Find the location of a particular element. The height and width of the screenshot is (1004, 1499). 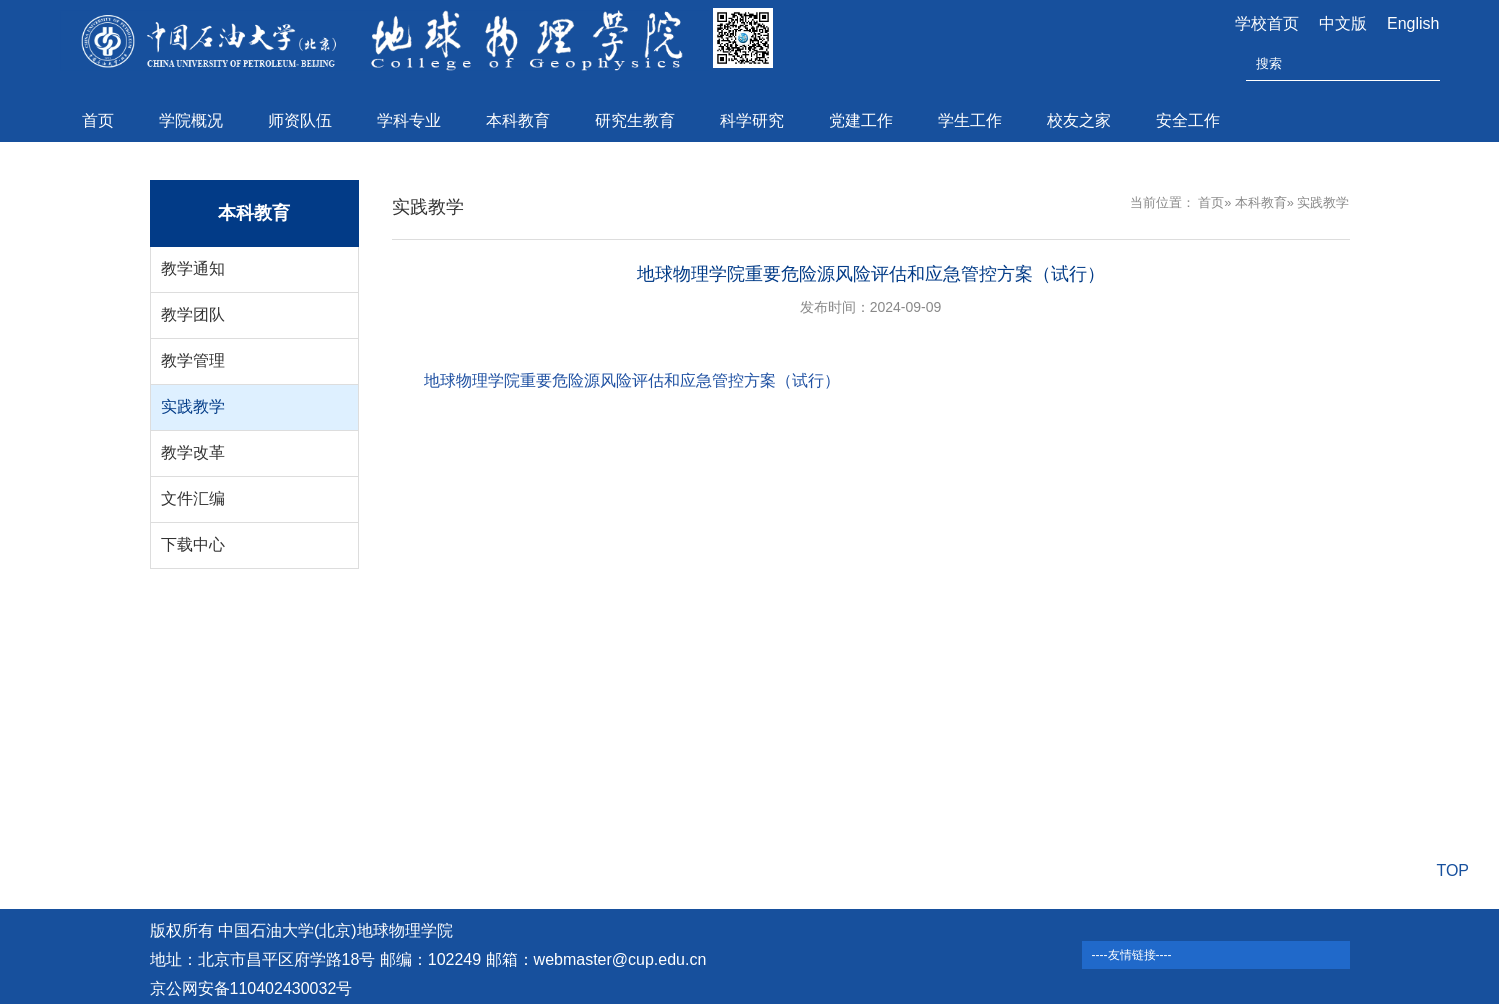

学生工作 is located at coordinates (970, 120).